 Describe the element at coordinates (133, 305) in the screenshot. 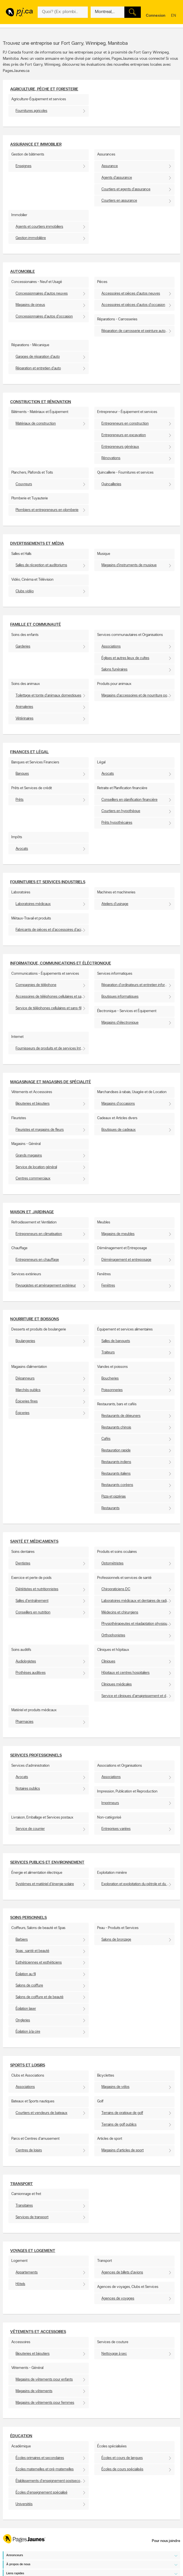

I see `Accessoires et pièces d'autos d'occasion` at that location.